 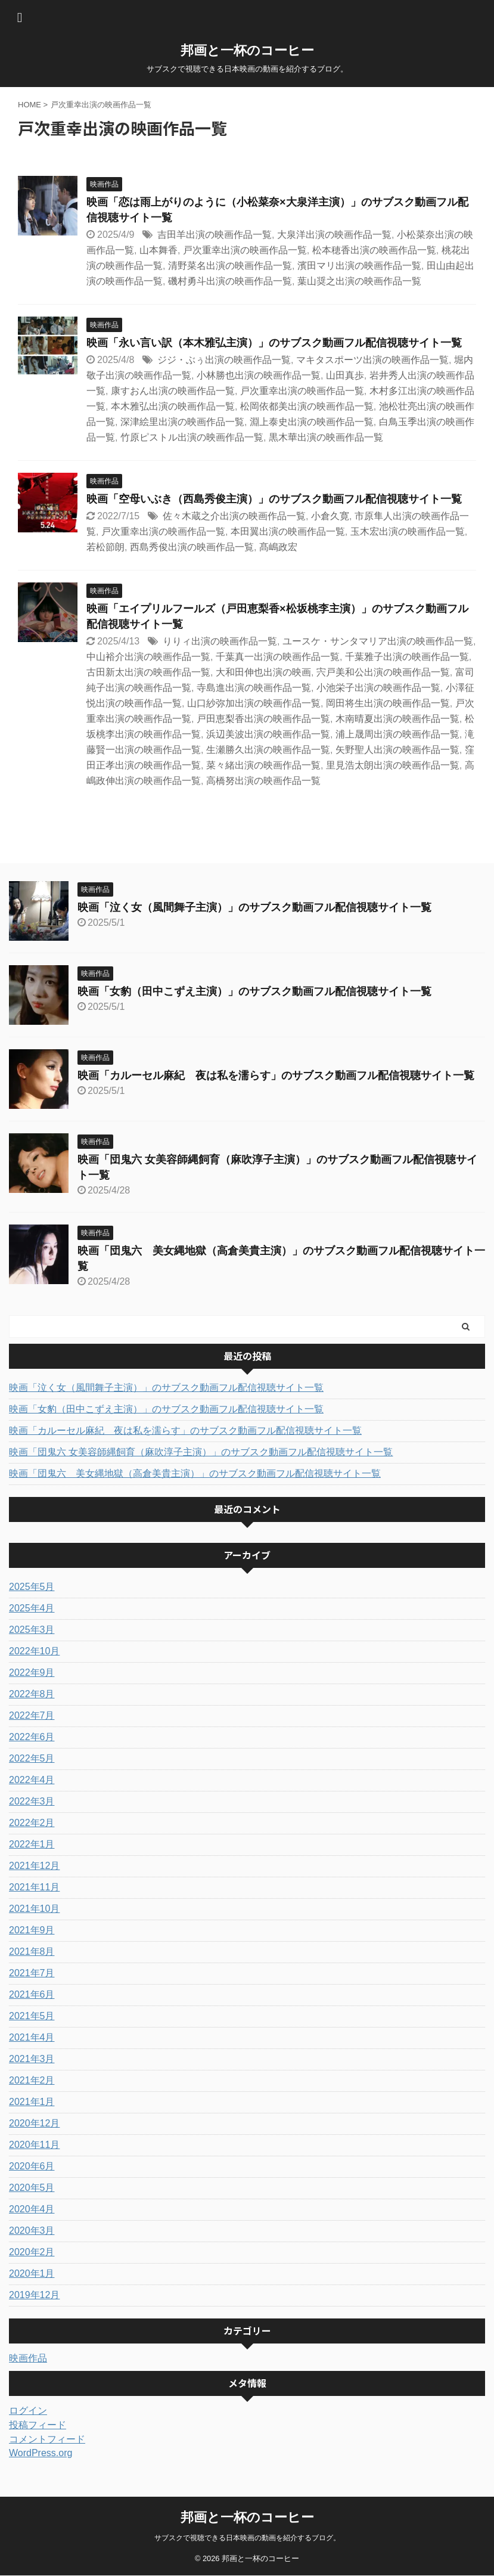 What do you see at coordinates (32, 2080) in the screenshot?
I see `2021年2月` at bounding box center [32, 2080].